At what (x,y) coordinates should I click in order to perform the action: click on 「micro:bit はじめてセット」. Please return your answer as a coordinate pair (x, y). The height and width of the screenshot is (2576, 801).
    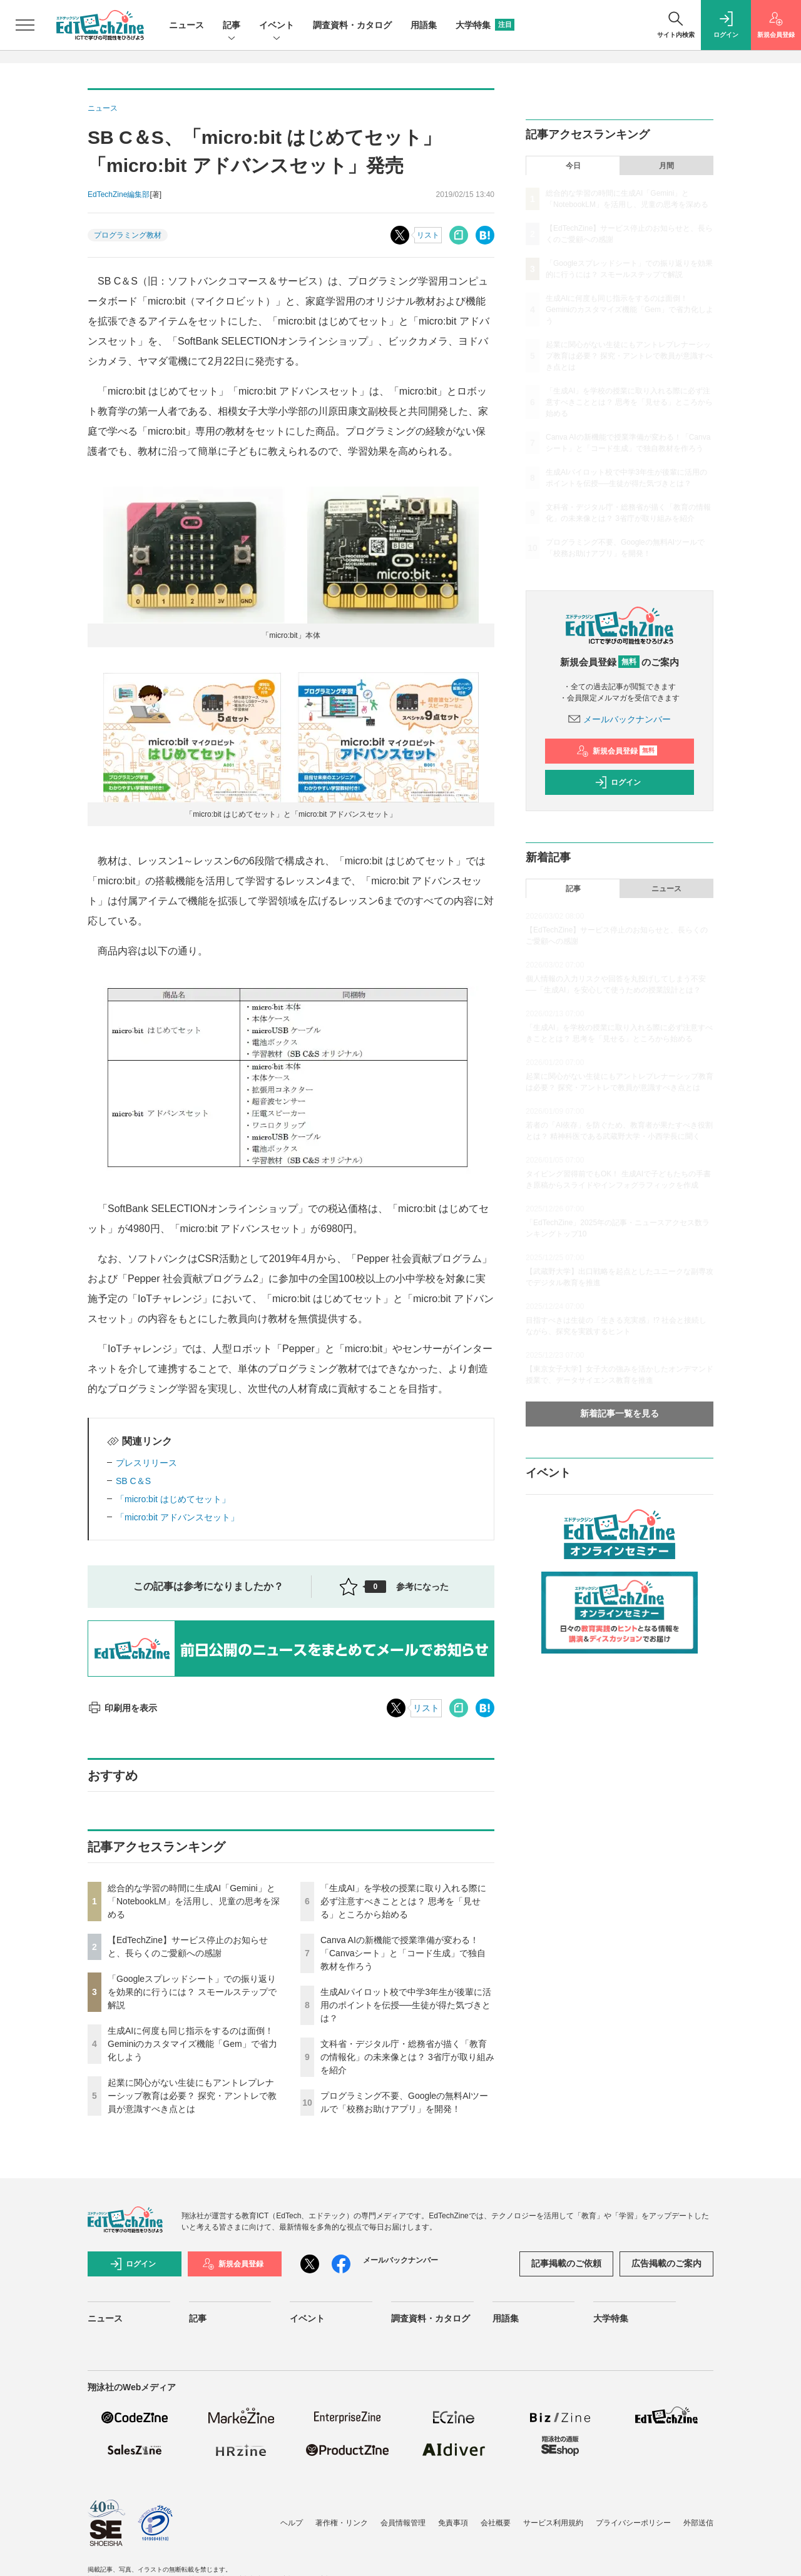
    Looking at the image, I should click on (173, 1499).